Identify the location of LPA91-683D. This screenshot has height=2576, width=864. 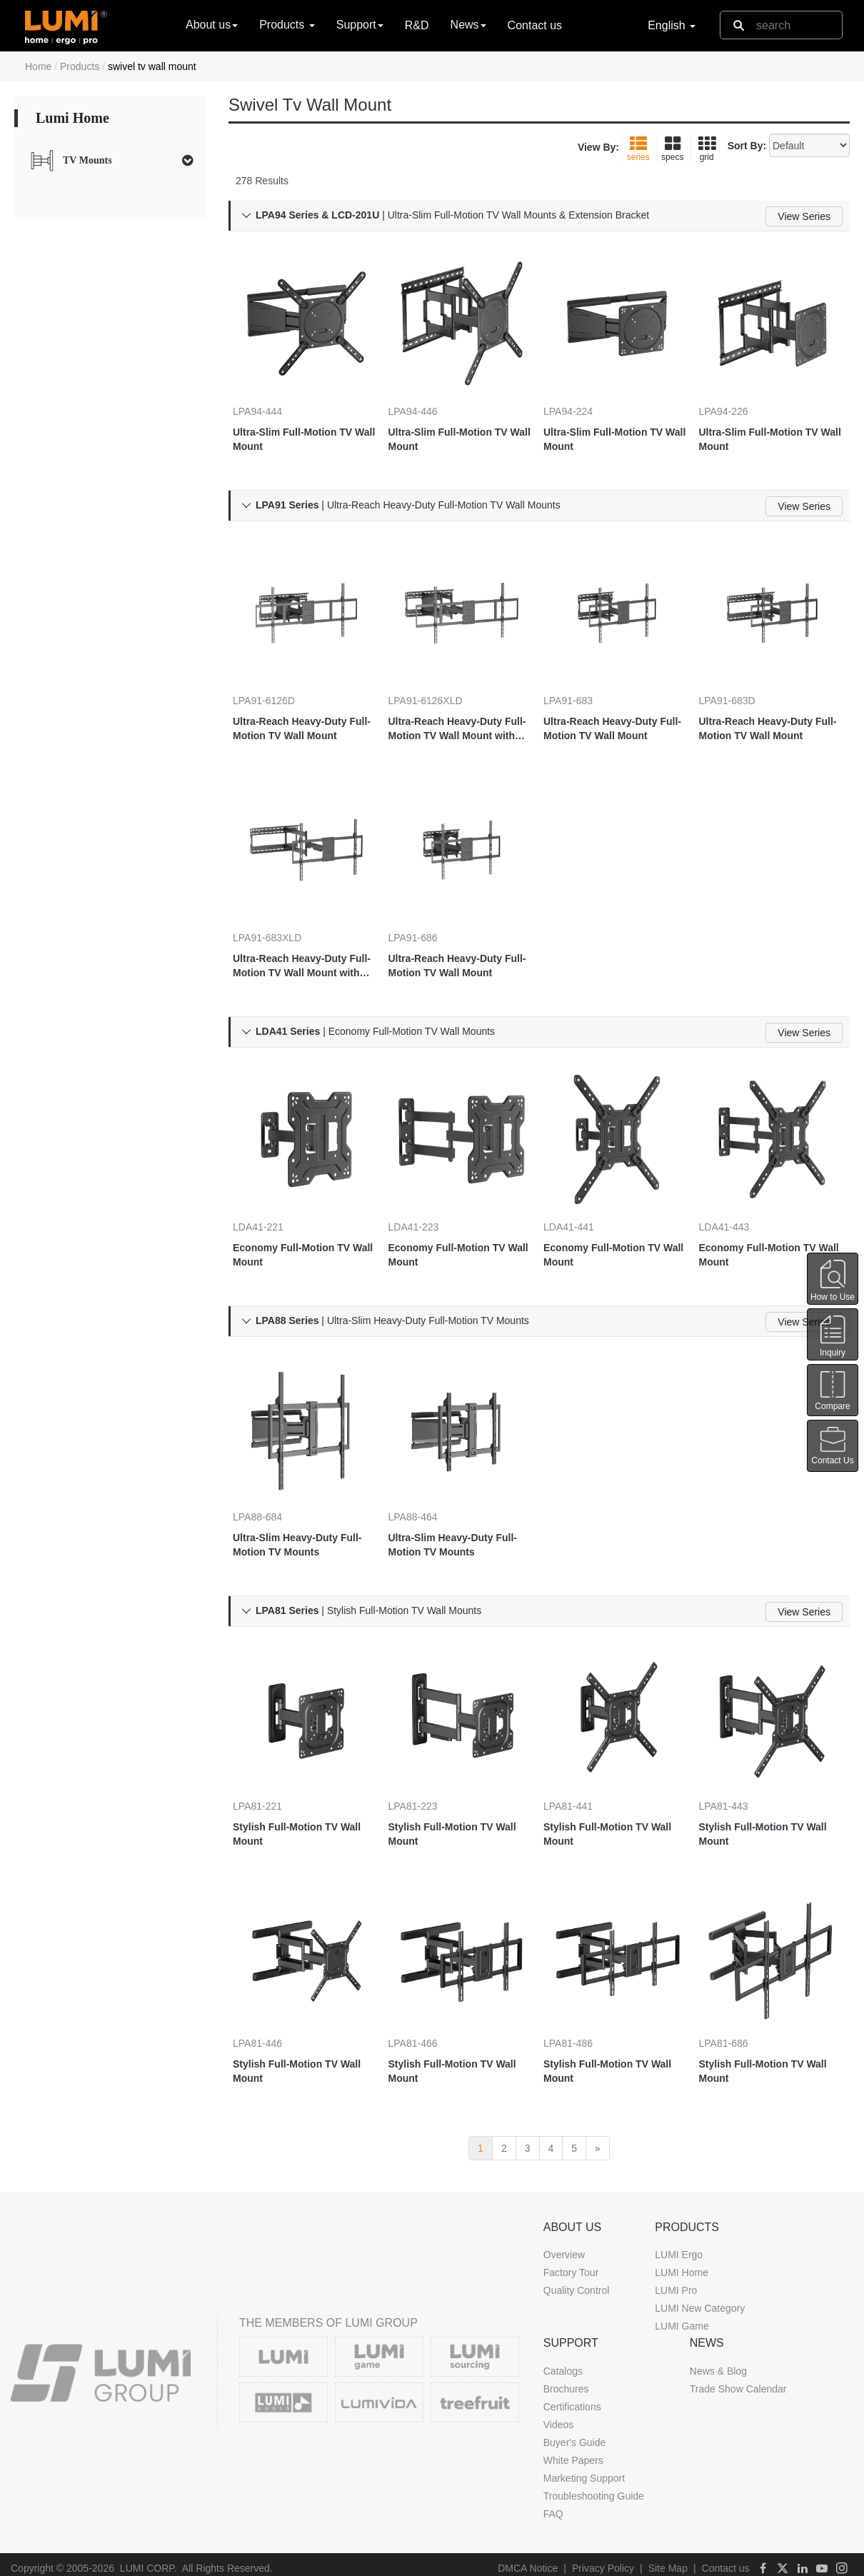
(741, 675).